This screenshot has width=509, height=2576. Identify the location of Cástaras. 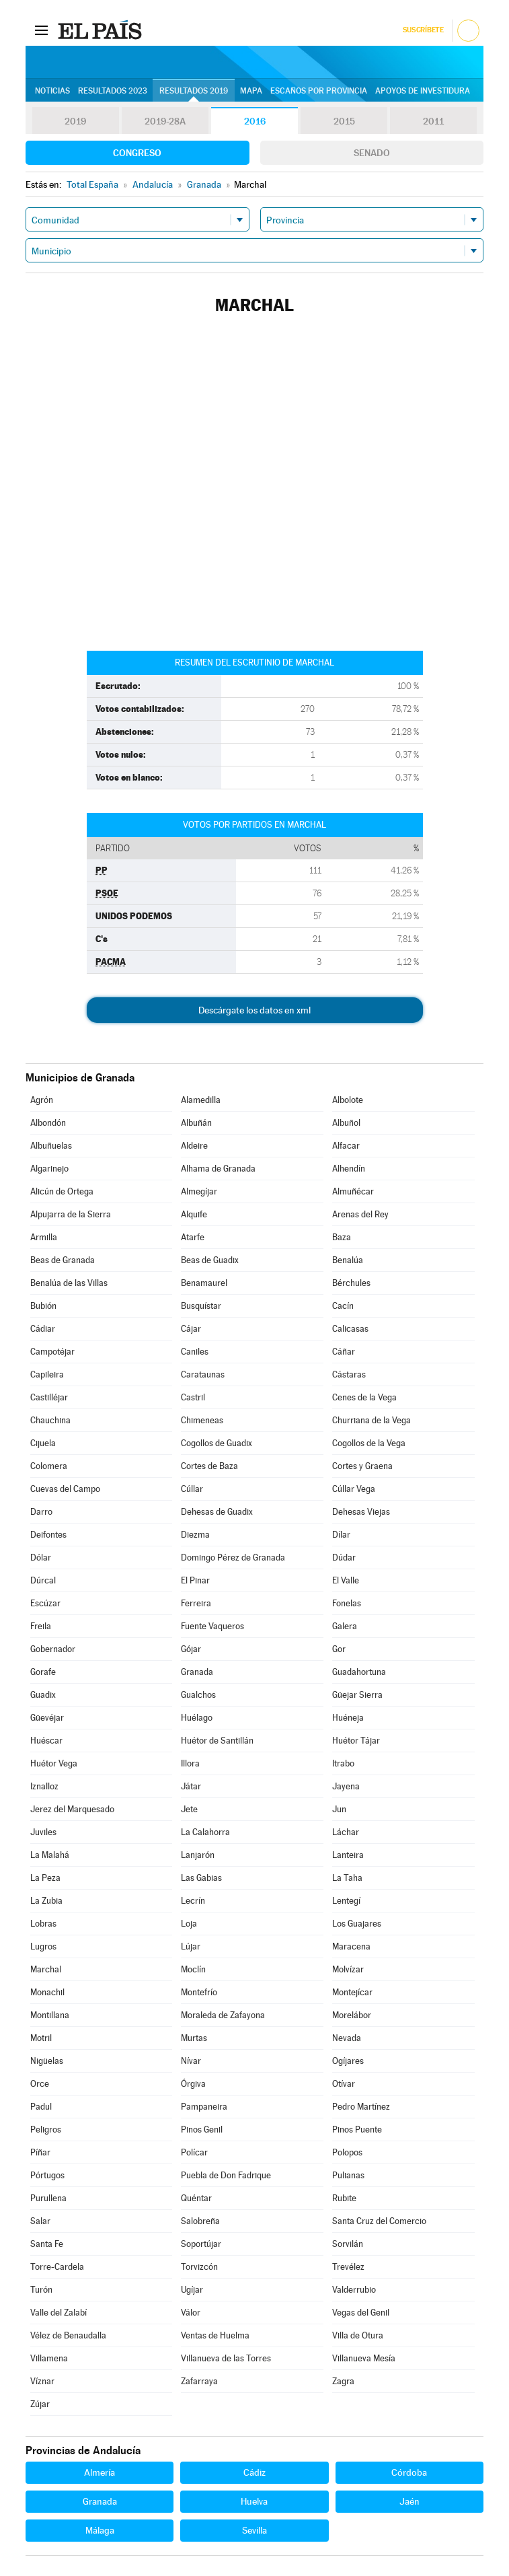
(349, 1374).